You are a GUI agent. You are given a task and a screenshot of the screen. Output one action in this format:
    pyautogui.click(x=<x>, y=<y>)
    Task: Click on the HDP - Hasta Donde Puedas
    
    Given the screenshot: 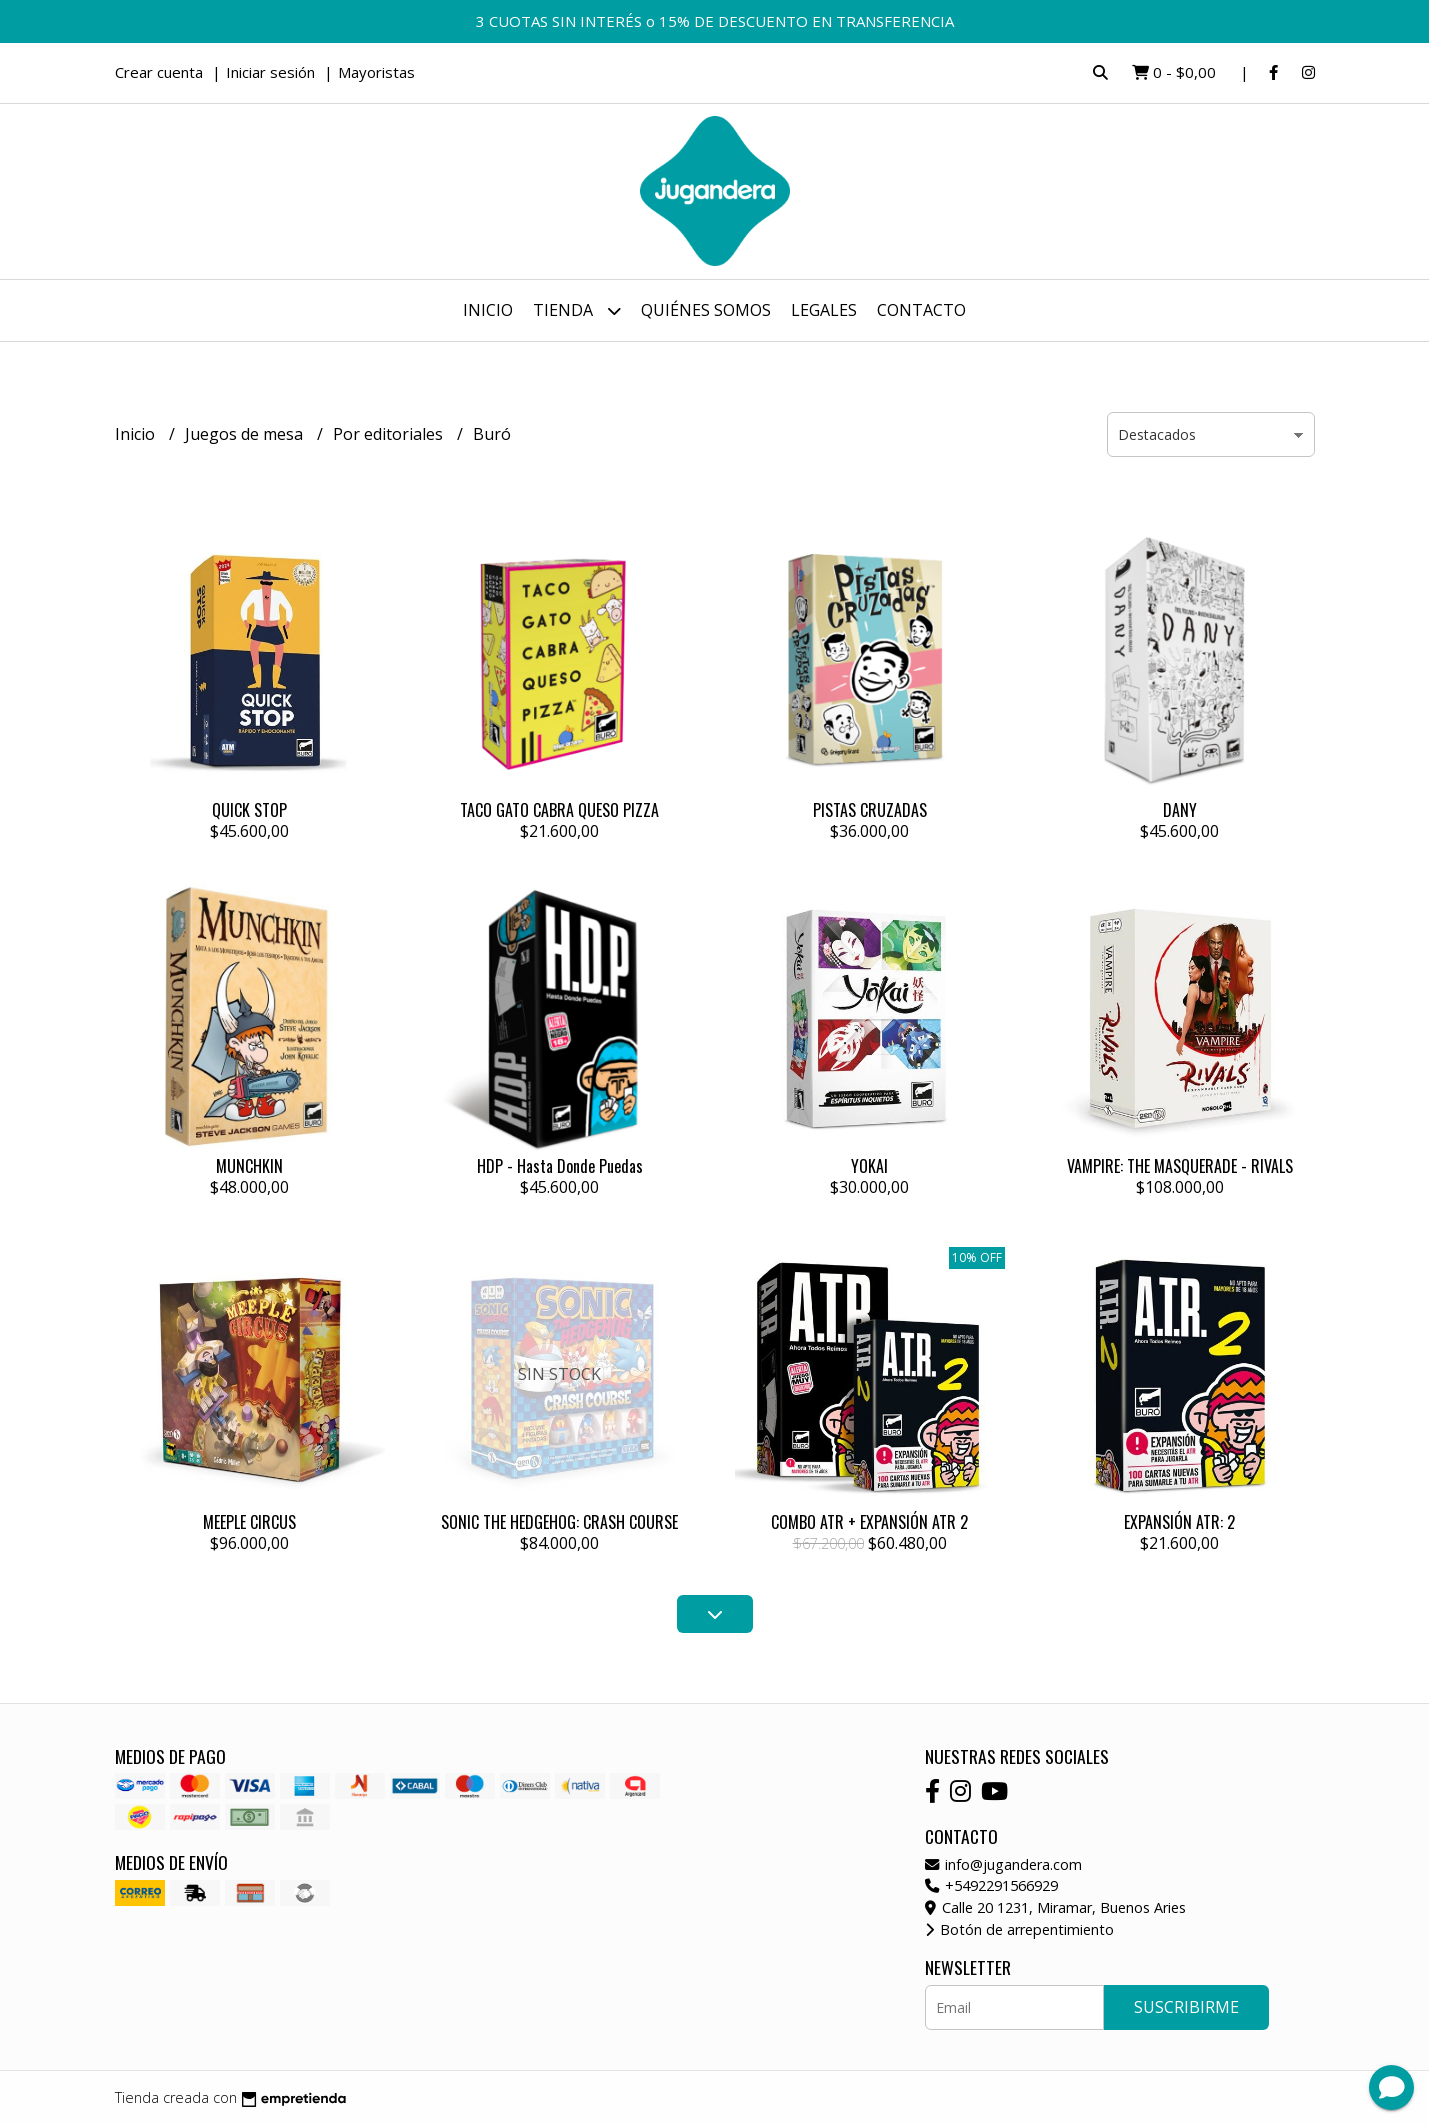 What is the action you would take?
    pyautogui.click(x=560, y=1166)
    